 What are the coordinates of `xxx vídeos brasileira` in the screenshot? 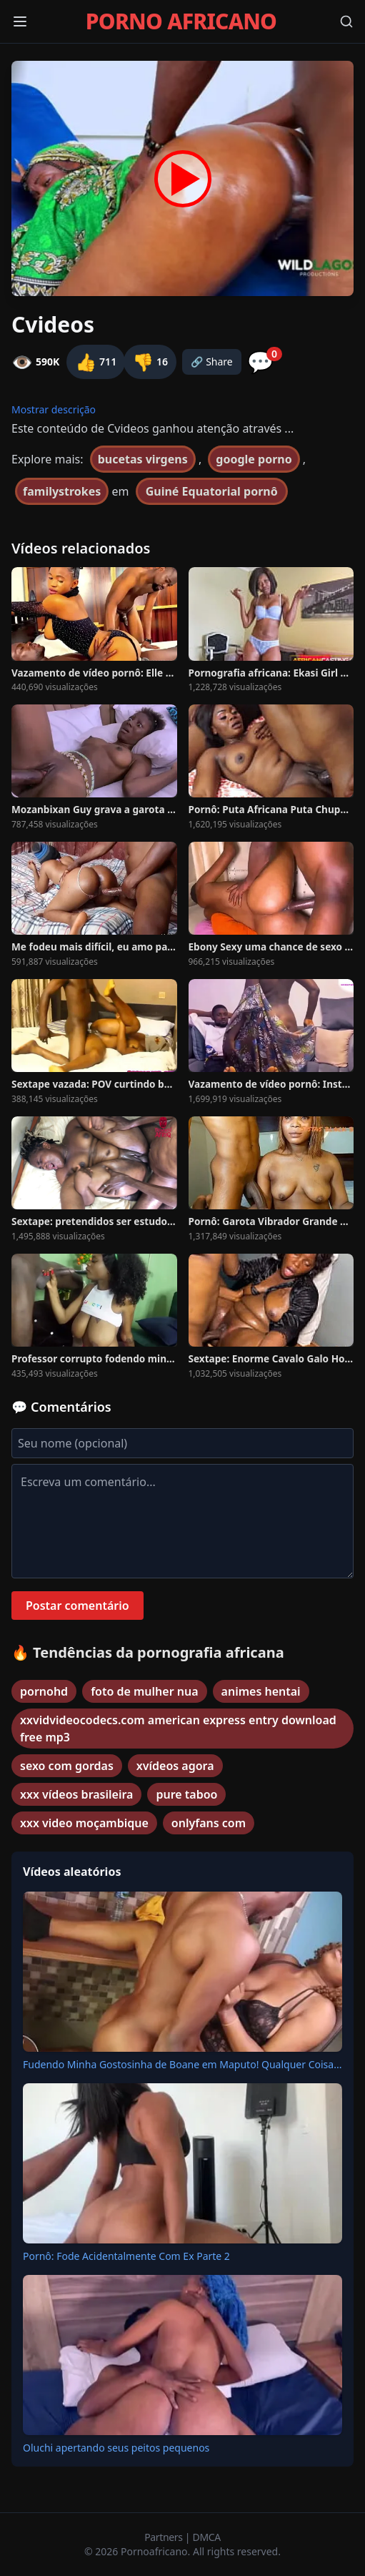 It's located at (76, 1794).